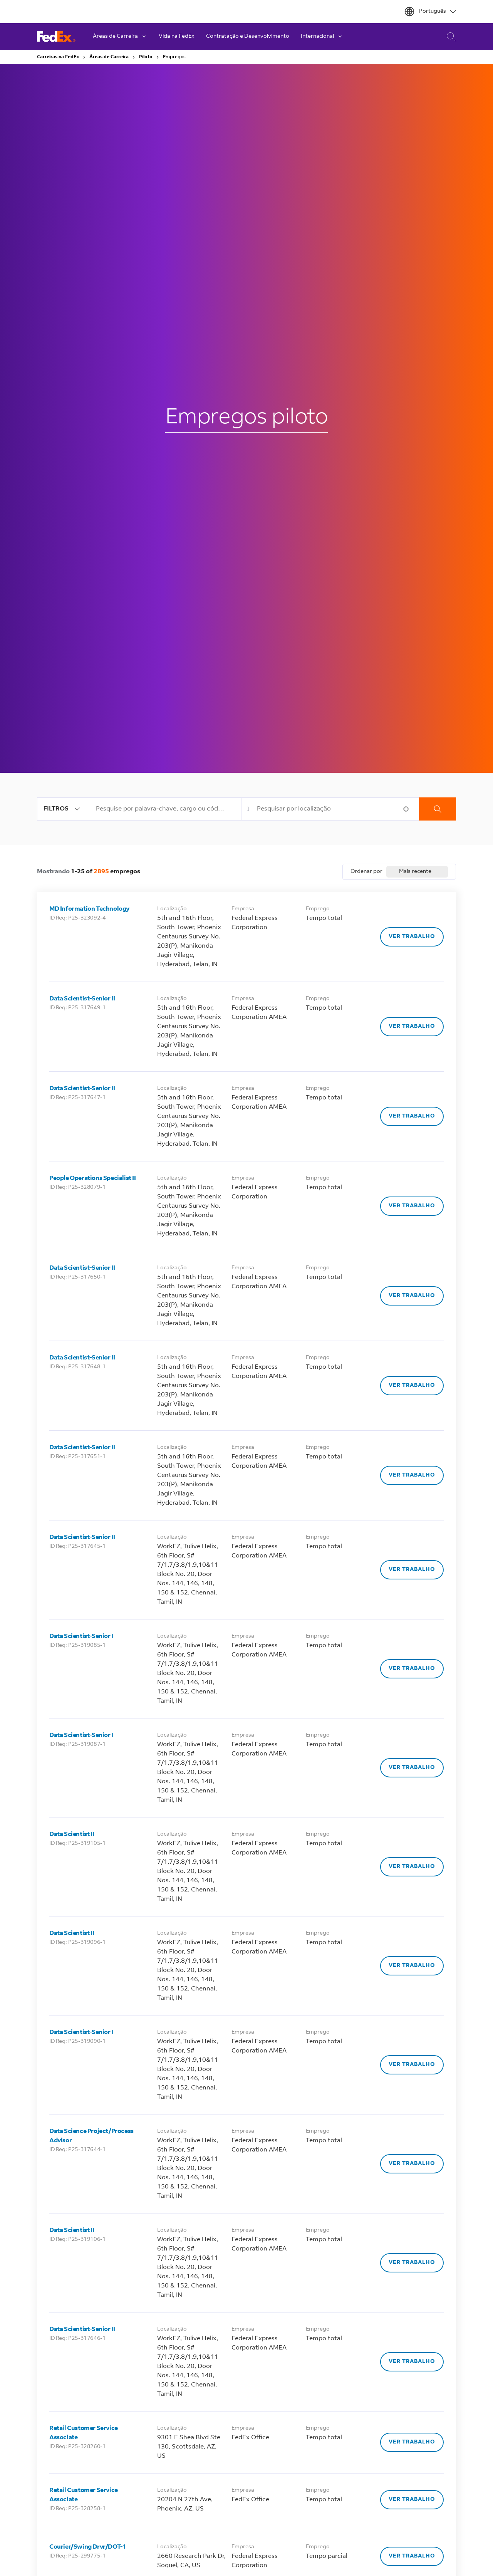 The height and width of the screenshot is (2576, 493). Describe the element at coordinates (120, 37) in the screenshot. I see `Áreas de Carreira [button]` at that location.